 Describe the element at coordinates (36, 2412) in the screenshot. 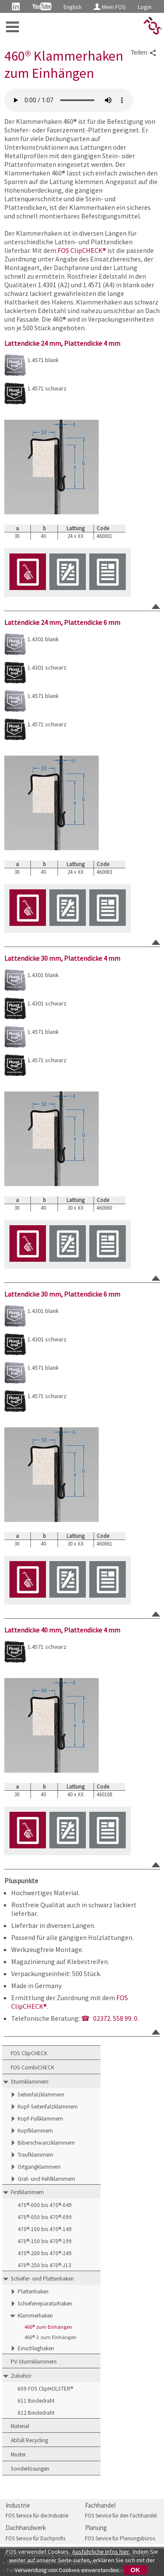

I see `612 Bindedraht` at that location.